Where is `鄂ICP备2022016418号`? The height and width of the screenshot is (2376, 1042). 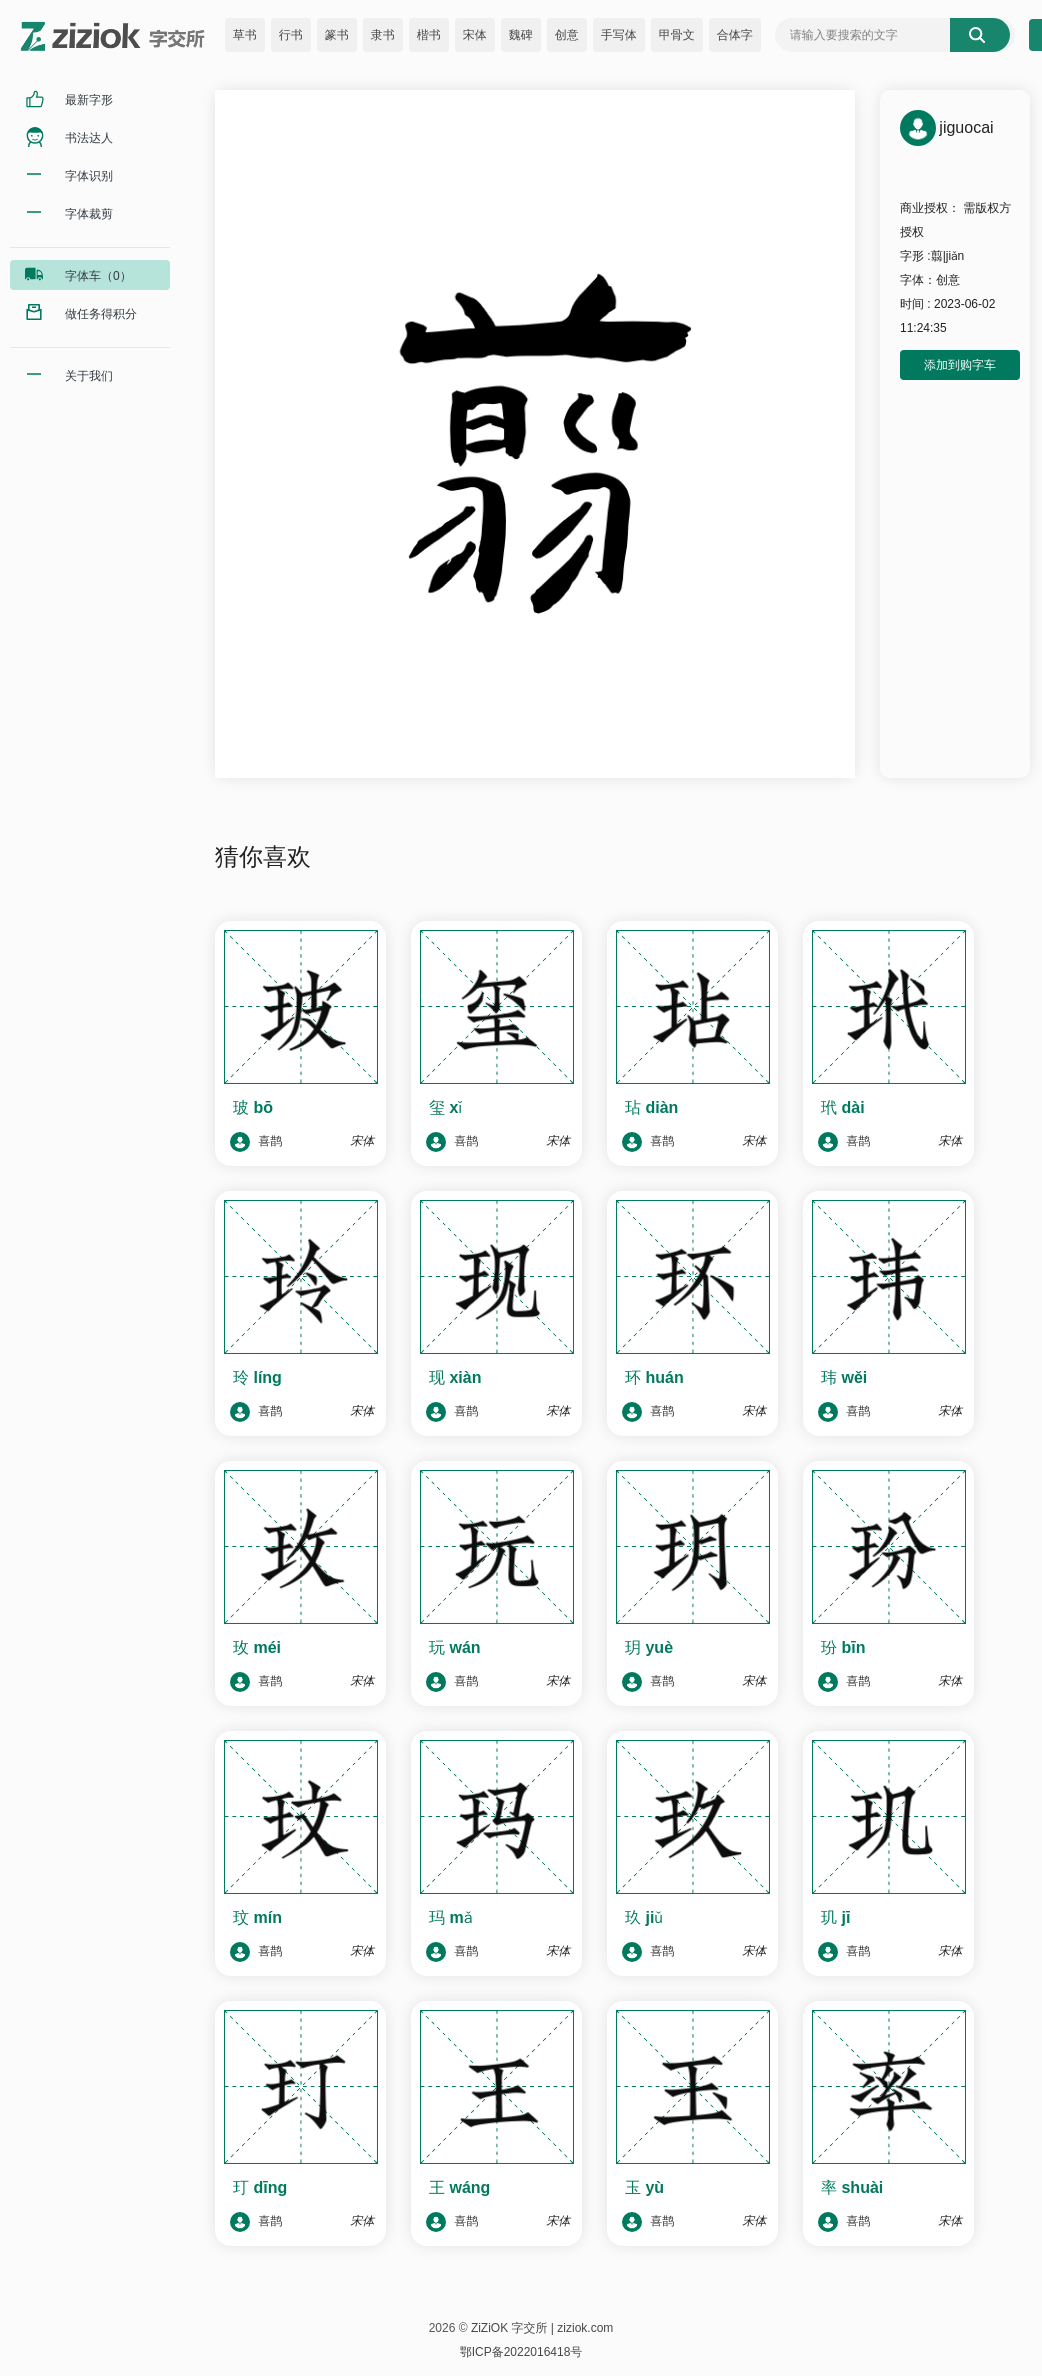 鄂ICP备2022016418号 is located at coordinates (521, 2352).